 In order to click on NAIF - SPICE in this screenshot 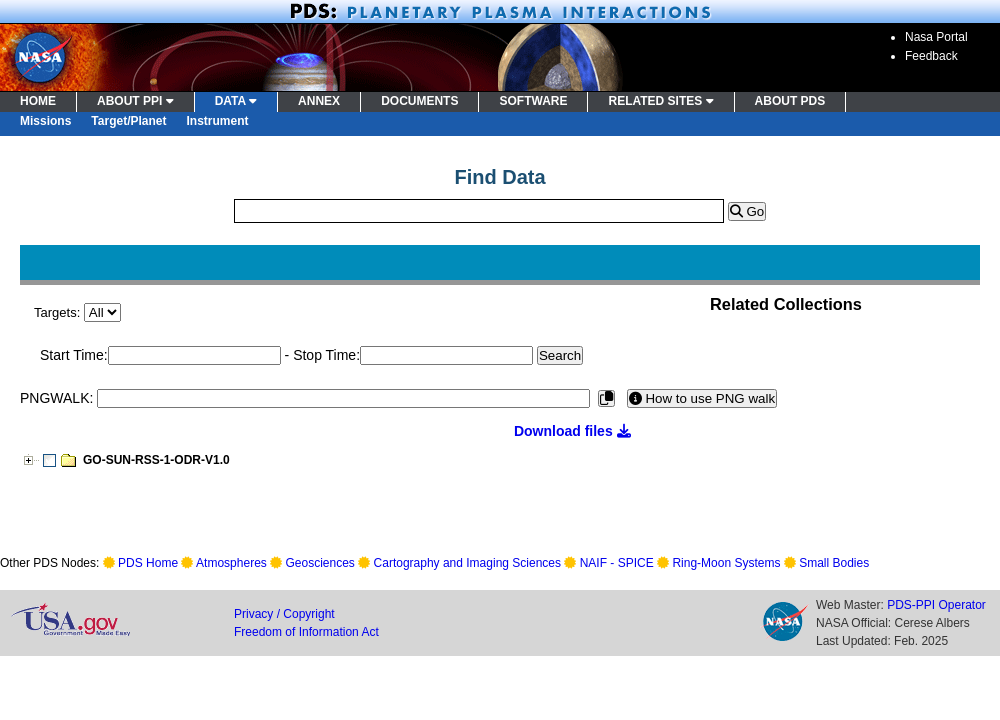, I will do `click(617, 563)`.